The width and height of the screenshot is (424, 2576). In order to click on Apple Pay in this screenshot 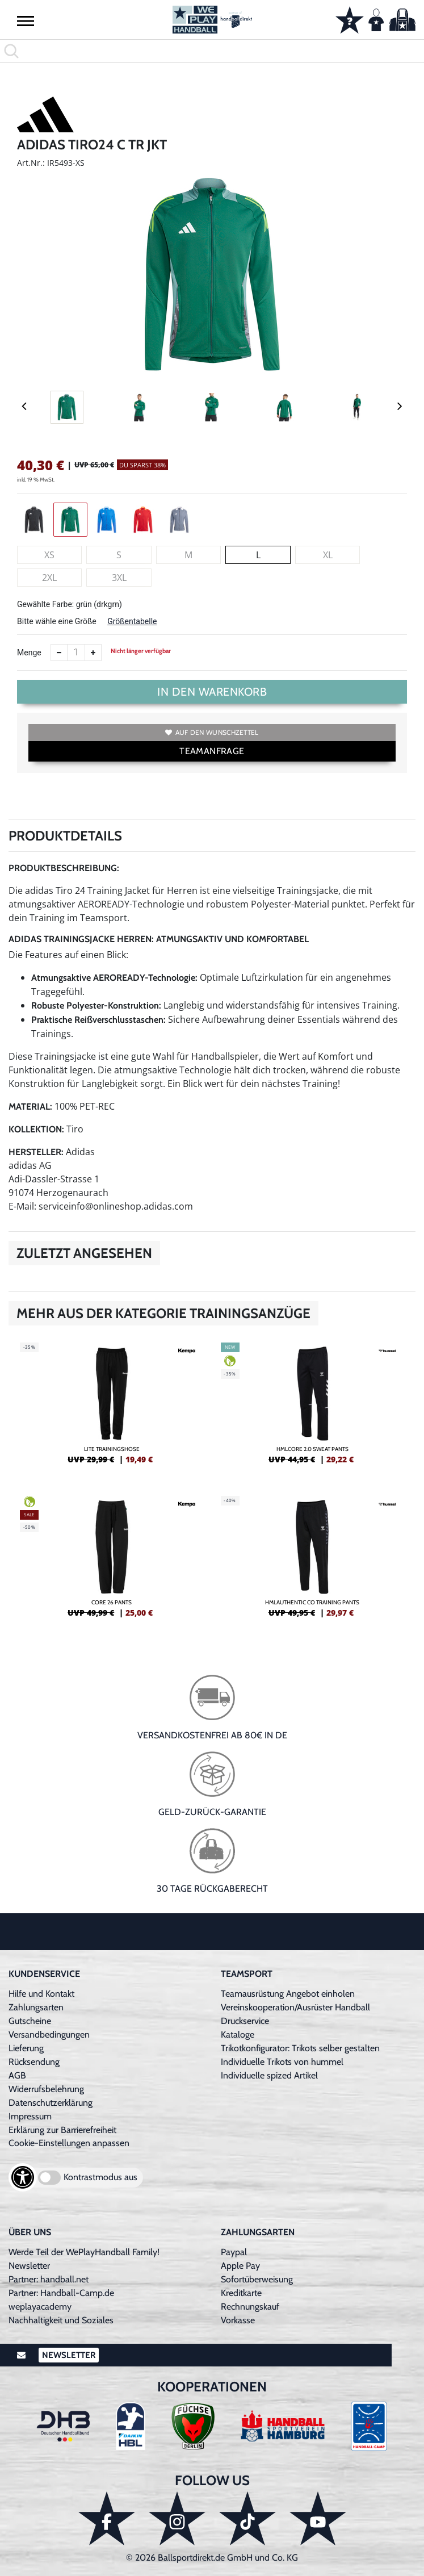, I will do `click(240, 2265)`.